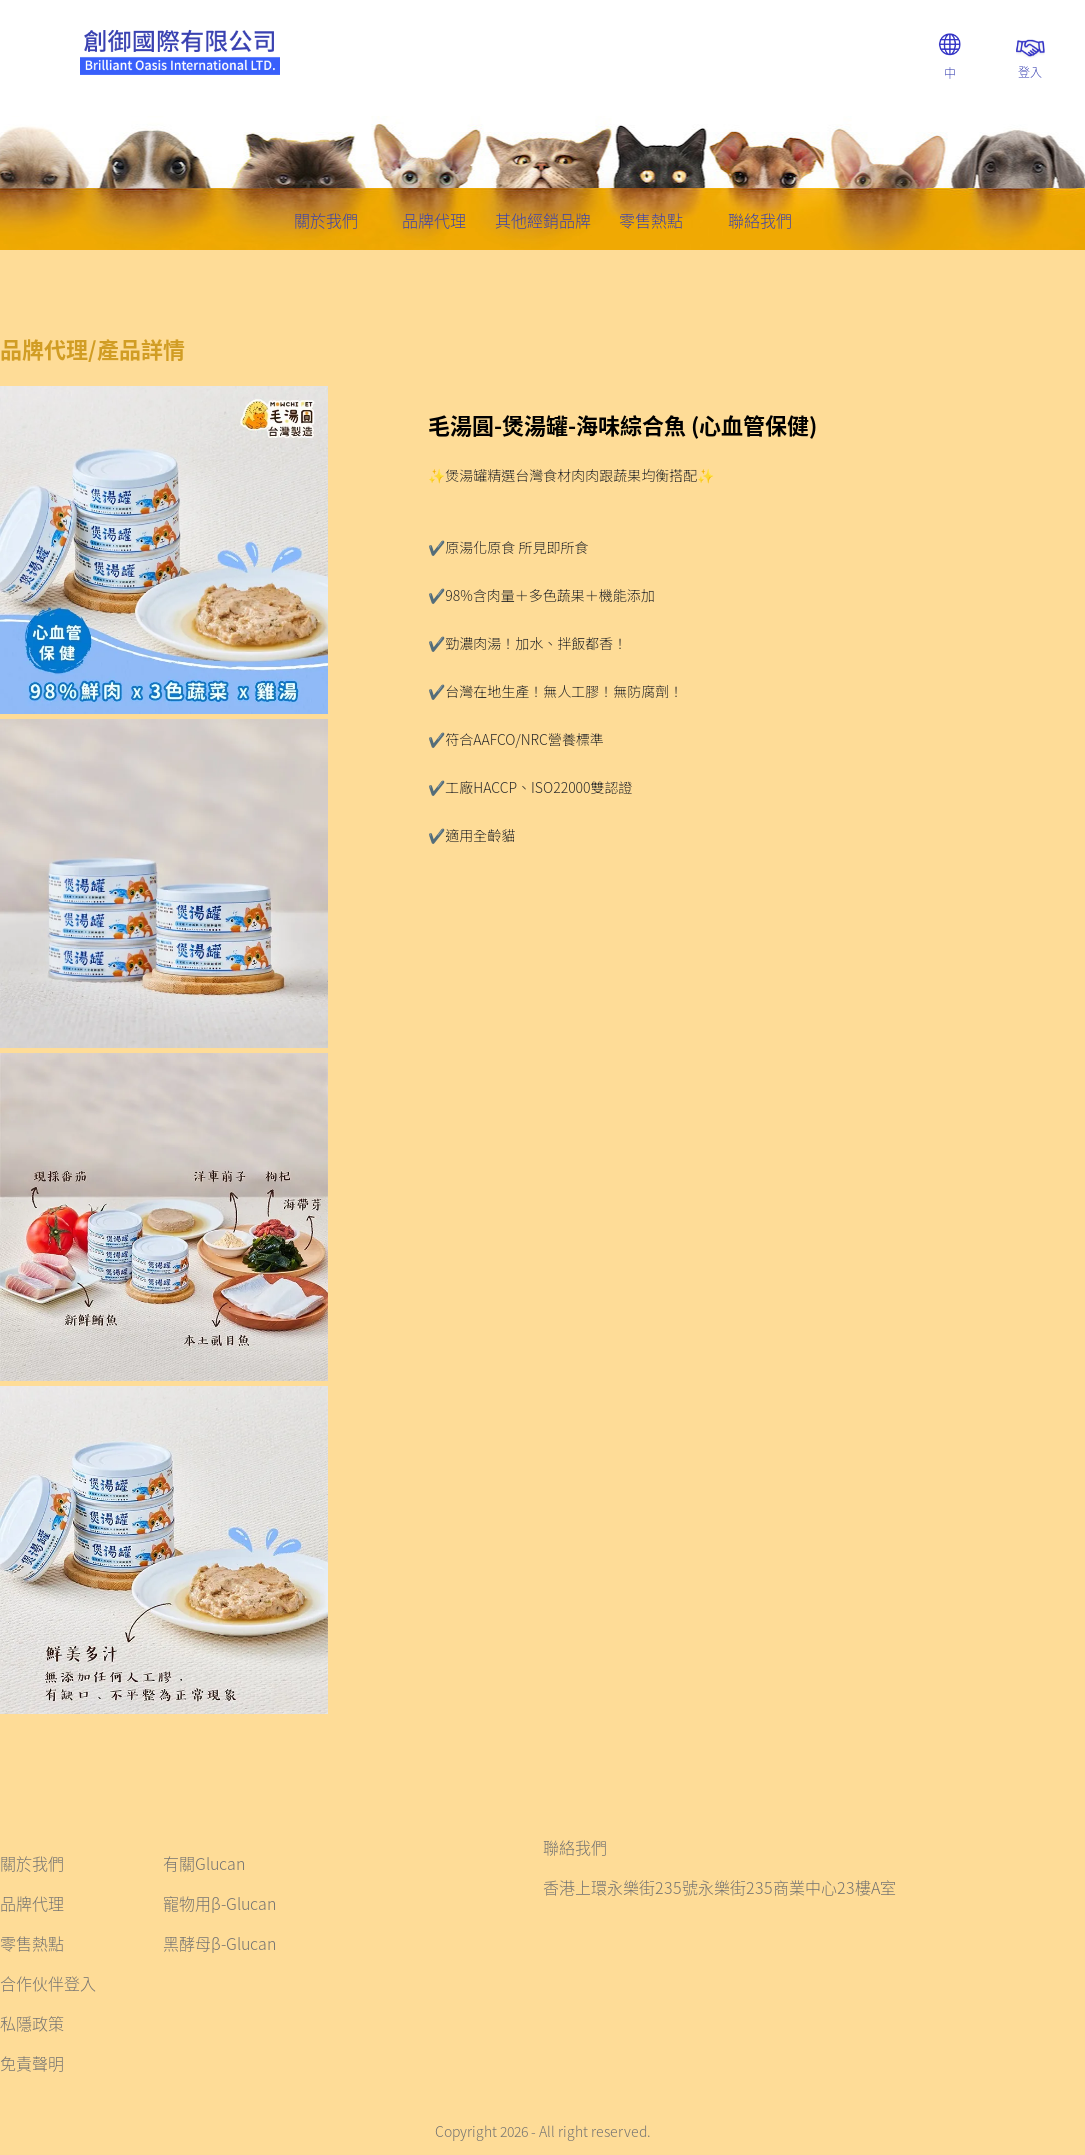 This screenshot has width=1085, height=2155. I want to click on 私隱政策, so click(32, 2023).